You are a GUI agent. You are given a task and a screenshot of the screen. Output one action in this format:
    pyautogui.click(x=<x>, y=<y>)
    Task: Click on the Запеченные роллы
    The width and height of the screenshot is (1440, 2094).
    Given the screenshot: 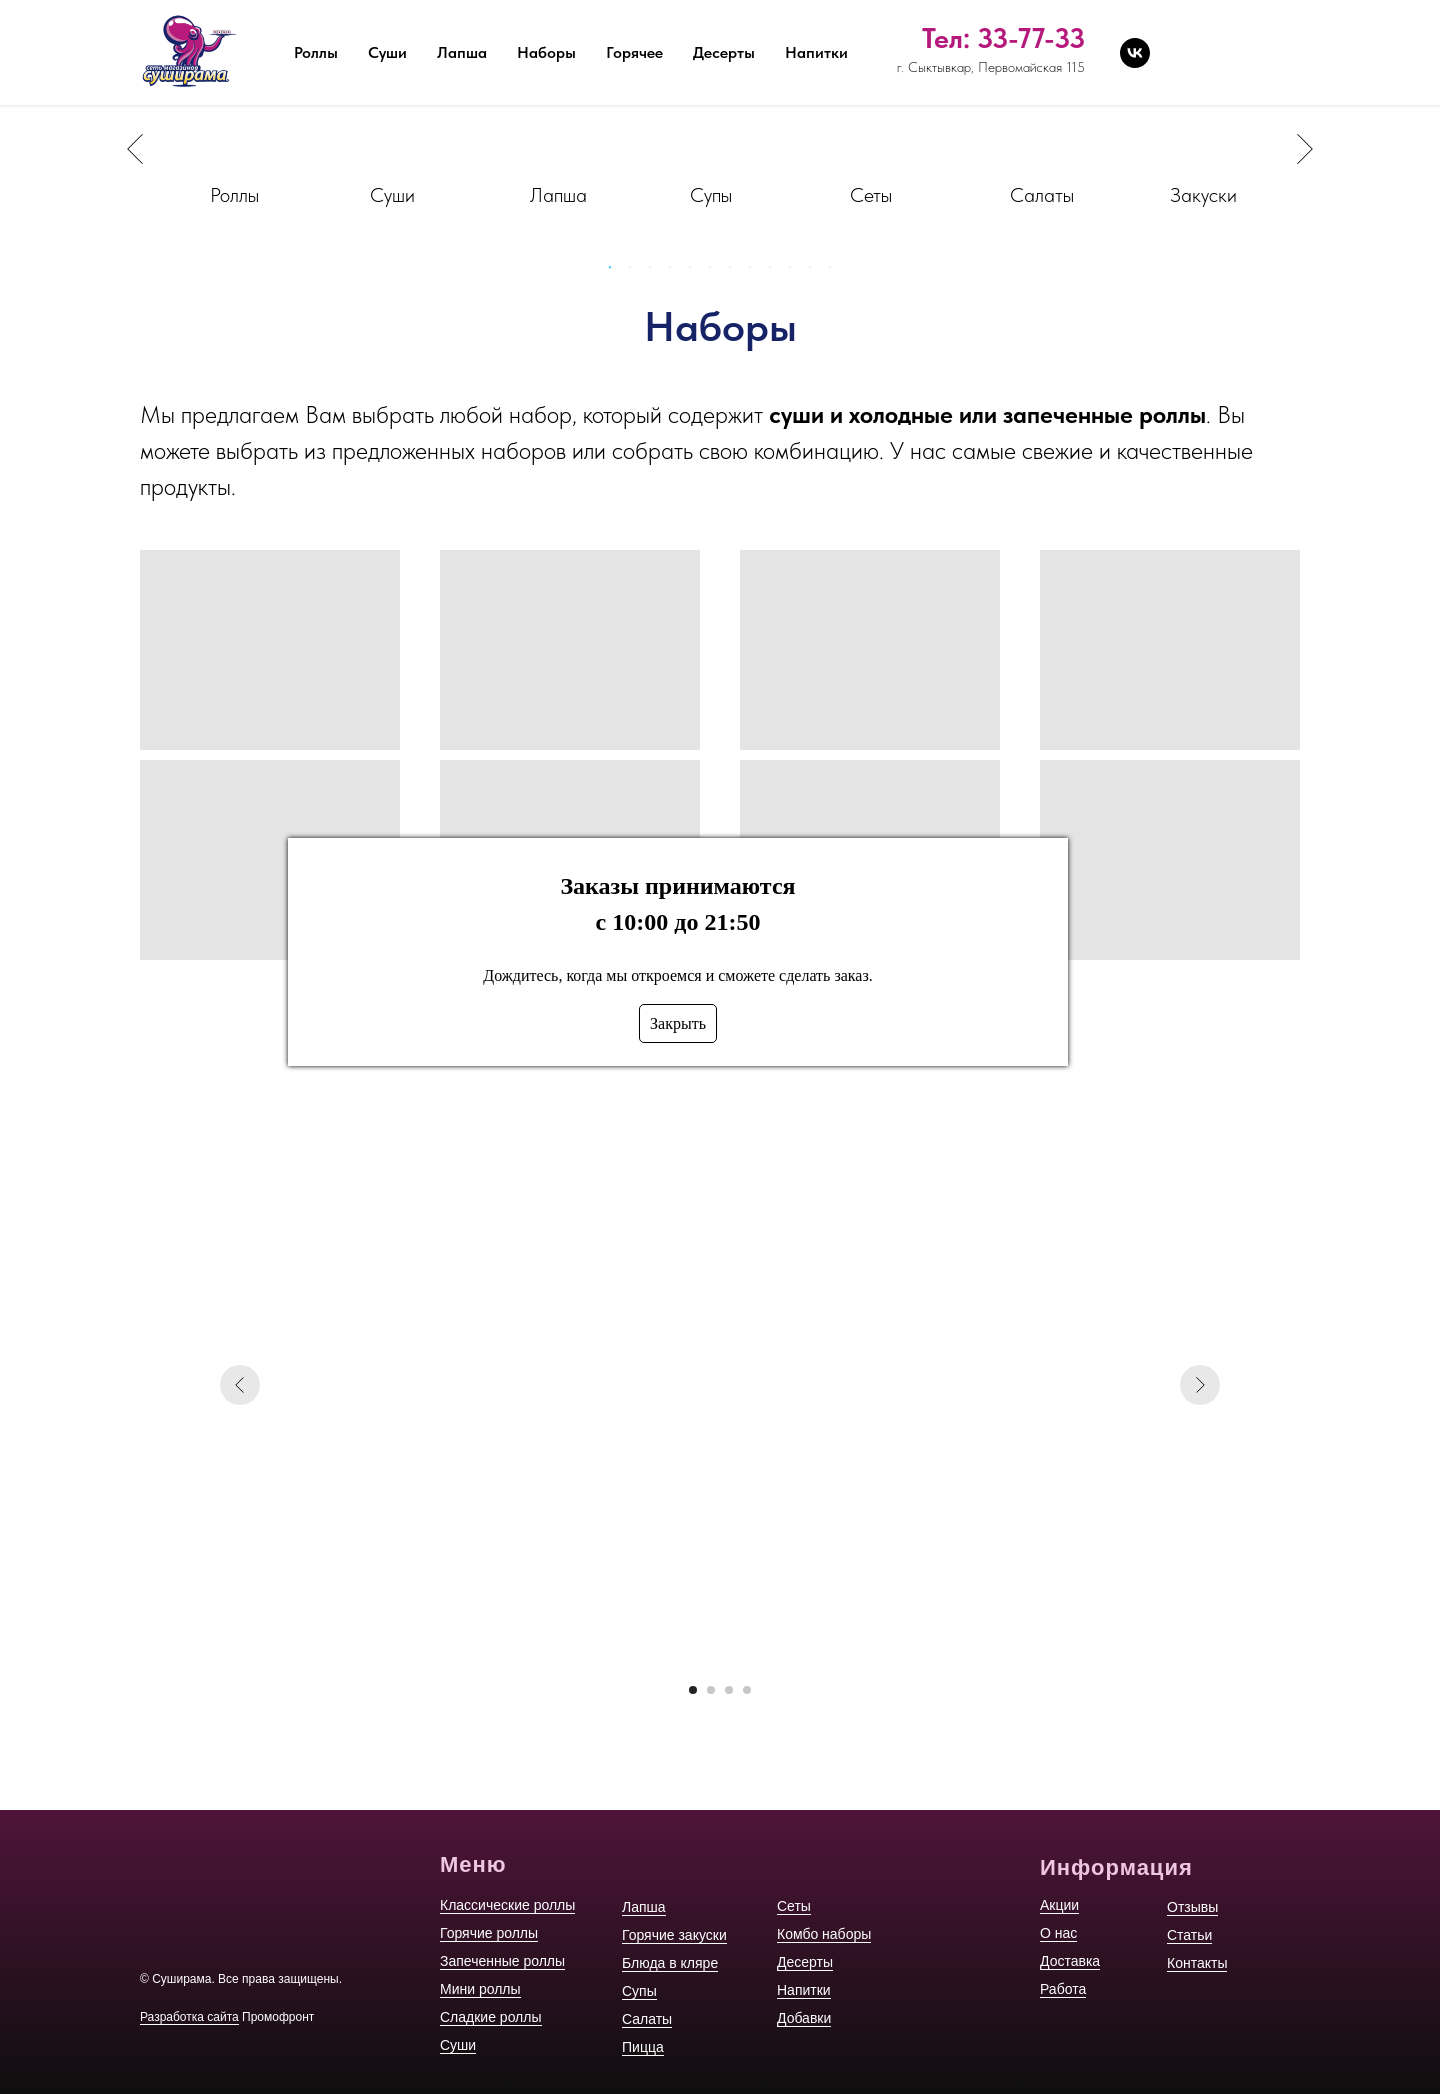 What is the action you would take?
    pyautogui.click(x=502, y=1961)
    